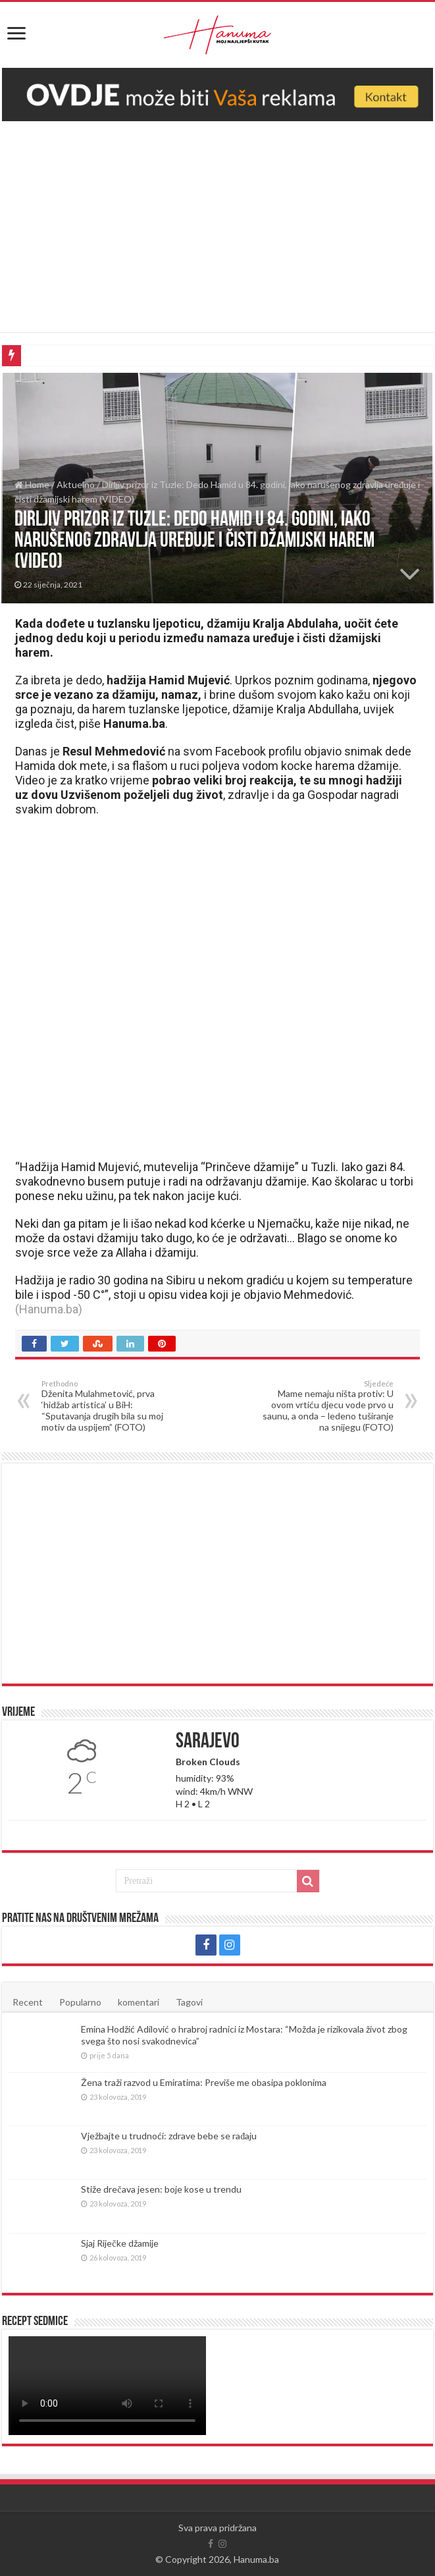 The width and height of the screenshot is (435, 2576). I want to click on Vježbajte u trudnoći: zdrave bebe se rađaju, so click(169, 2135).